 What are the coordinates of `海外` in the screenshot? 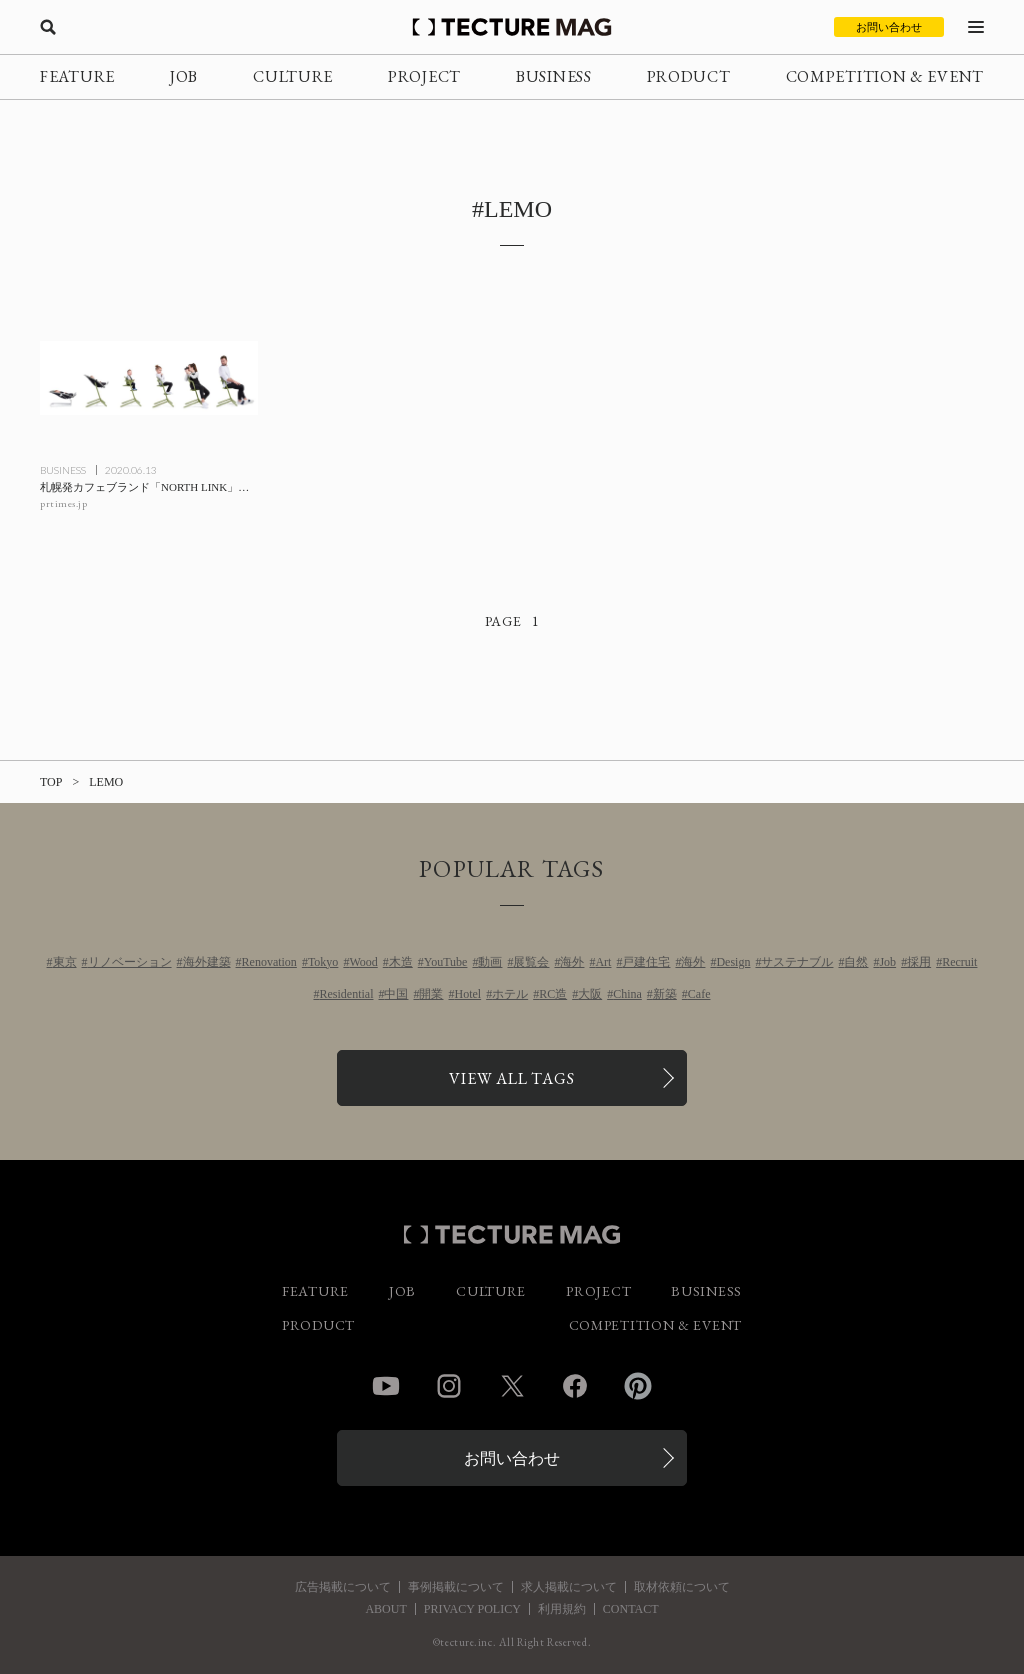 It's located at (572, 962).